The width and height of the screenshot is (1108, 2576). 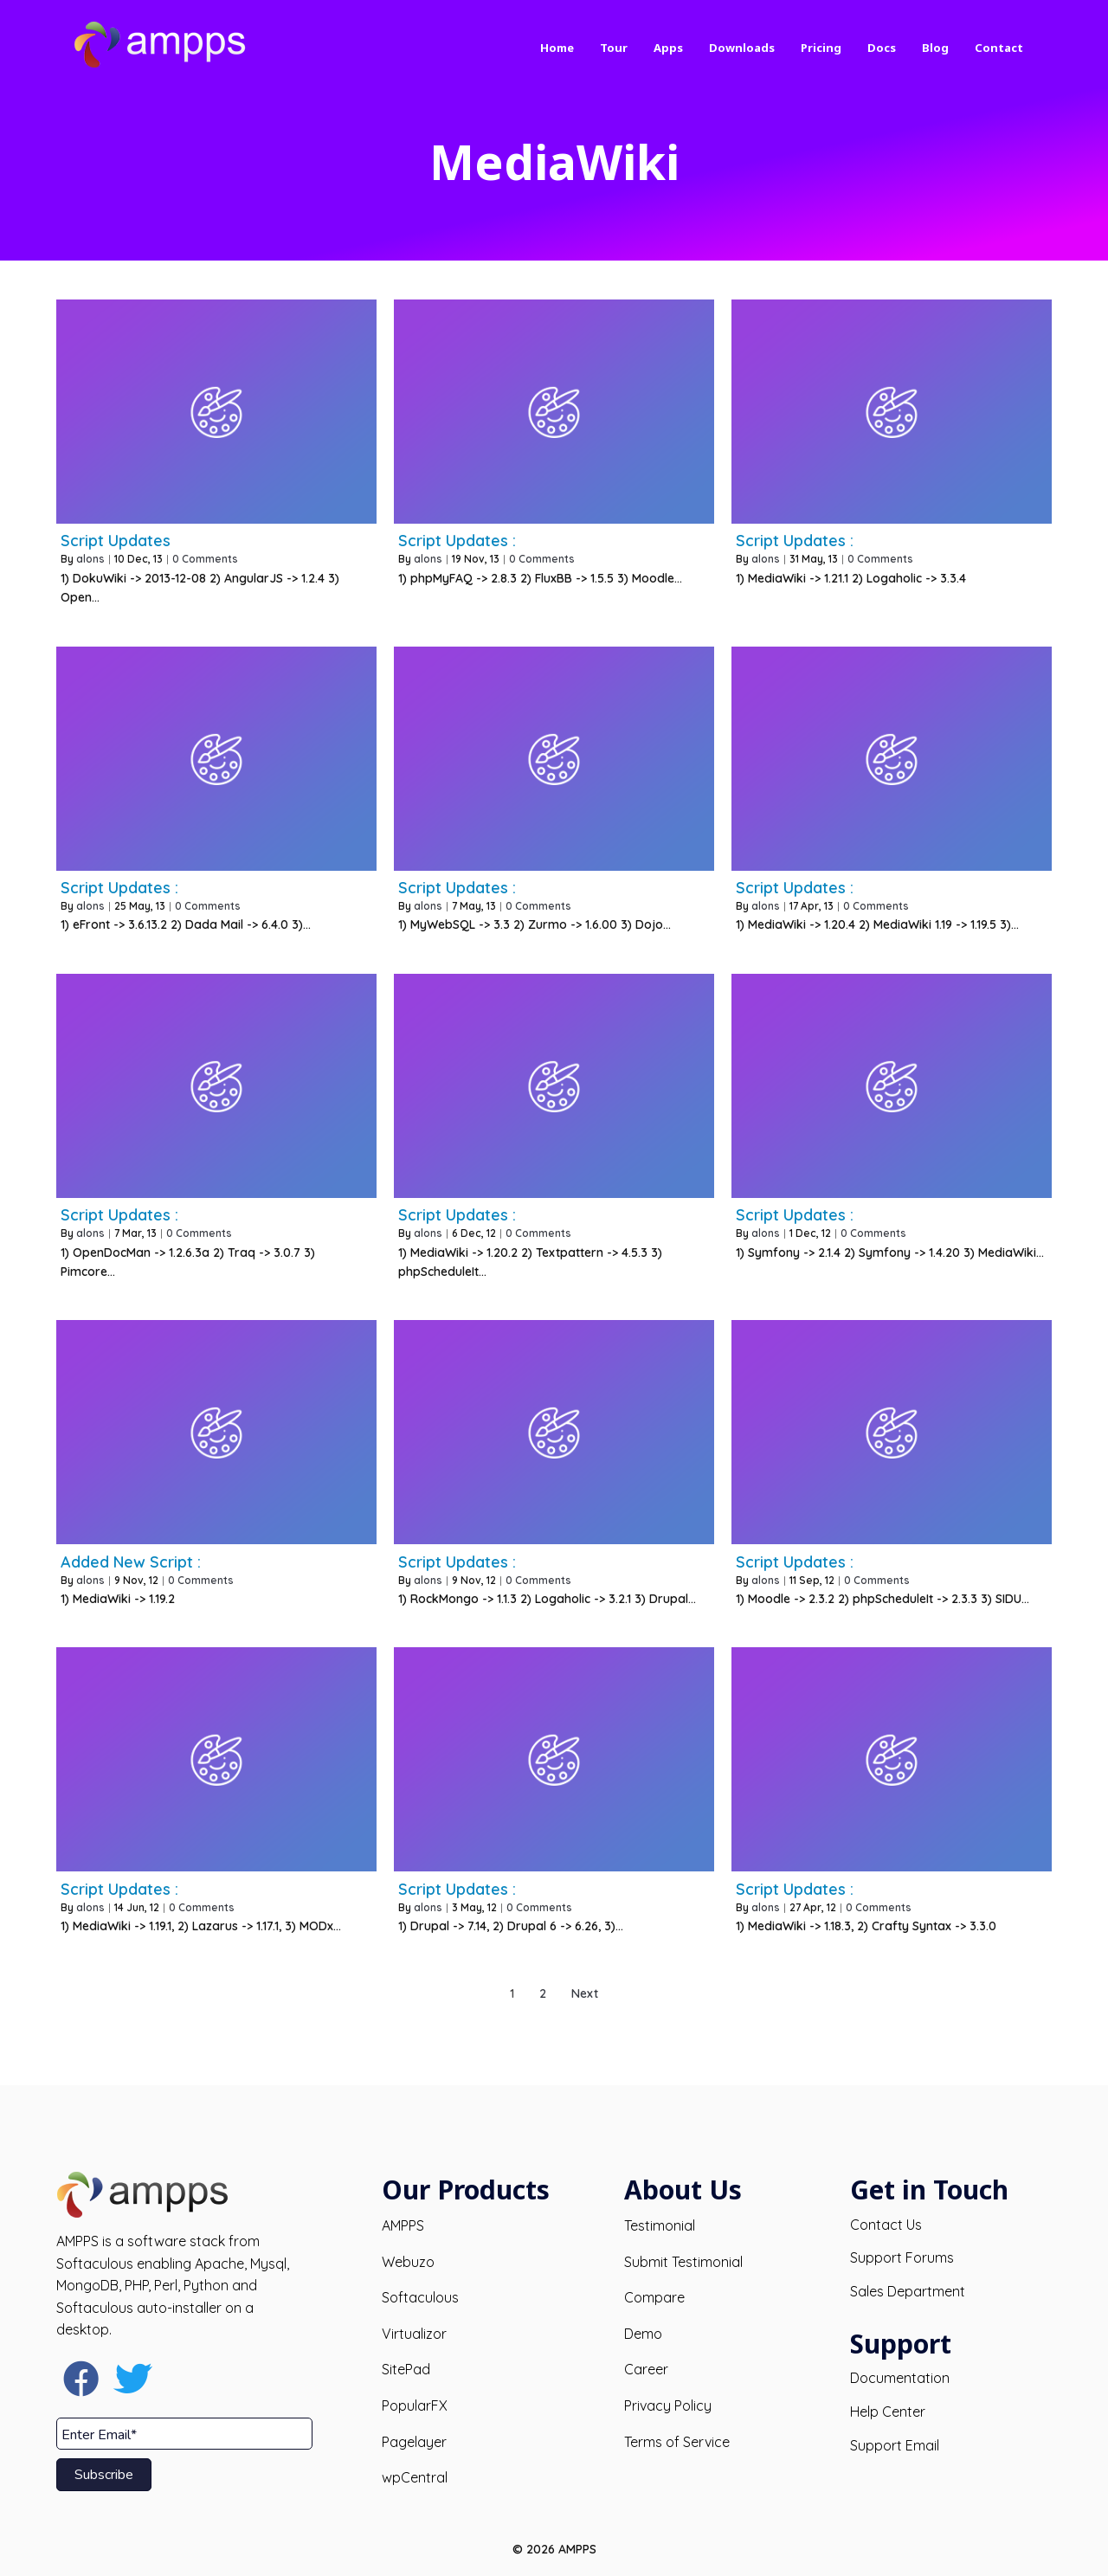 I want to click on © 2026 AMPPS, so click(x=554, y=2549).